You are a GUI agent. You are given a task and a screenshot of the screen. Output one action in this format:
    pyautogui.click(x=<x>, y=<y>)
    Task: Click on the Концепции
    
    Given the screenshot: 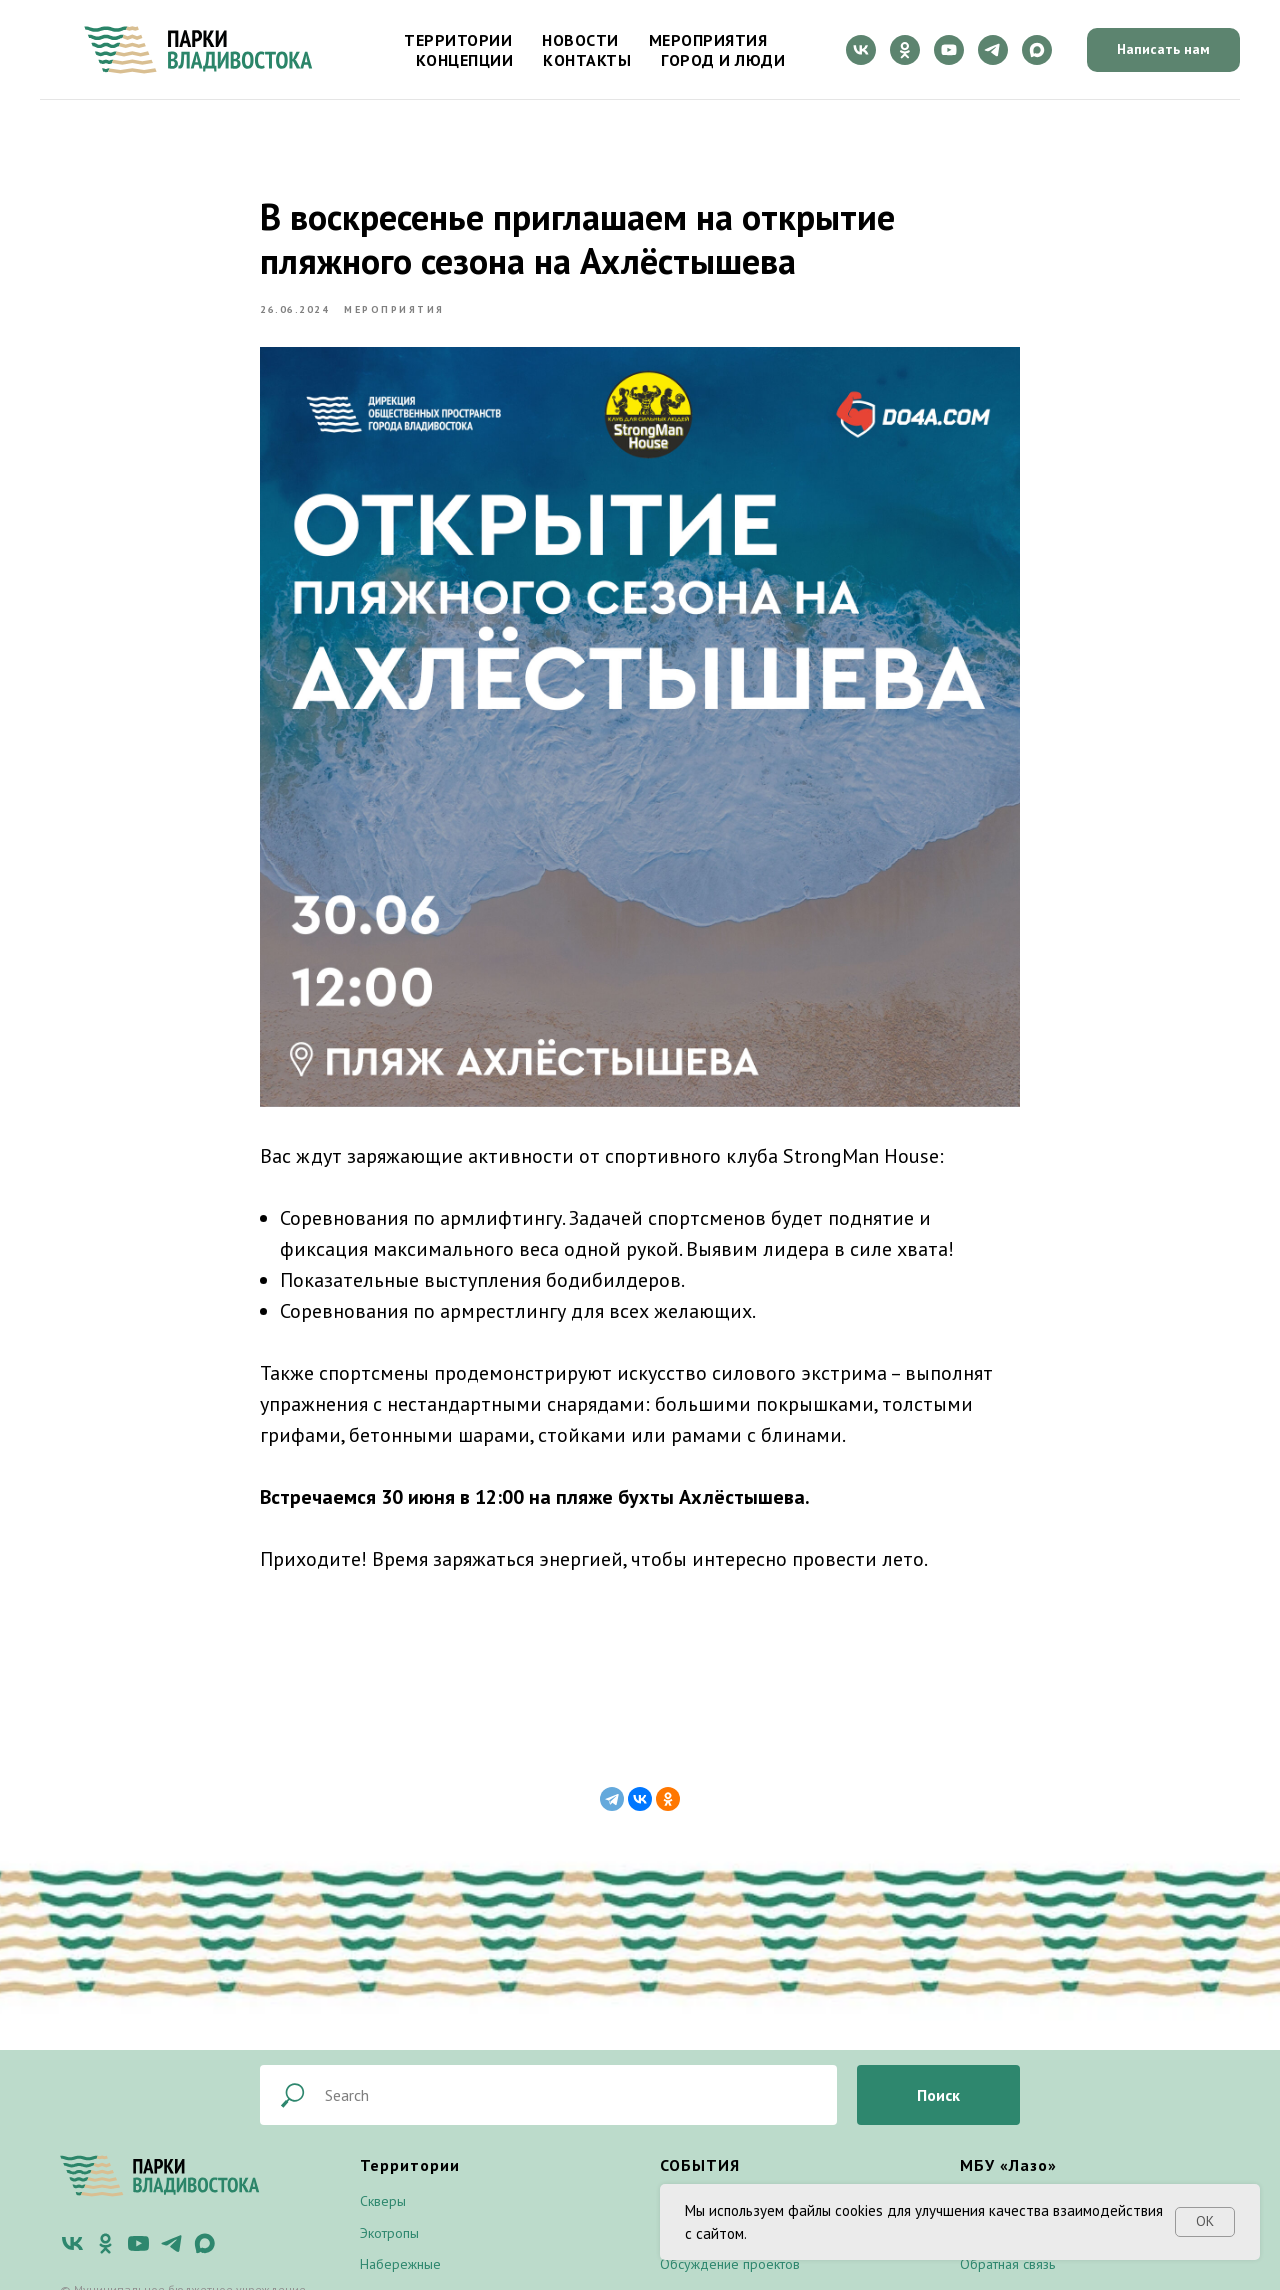 What is the action you would take?
    pyautogui.click(x=465, y=60)
    